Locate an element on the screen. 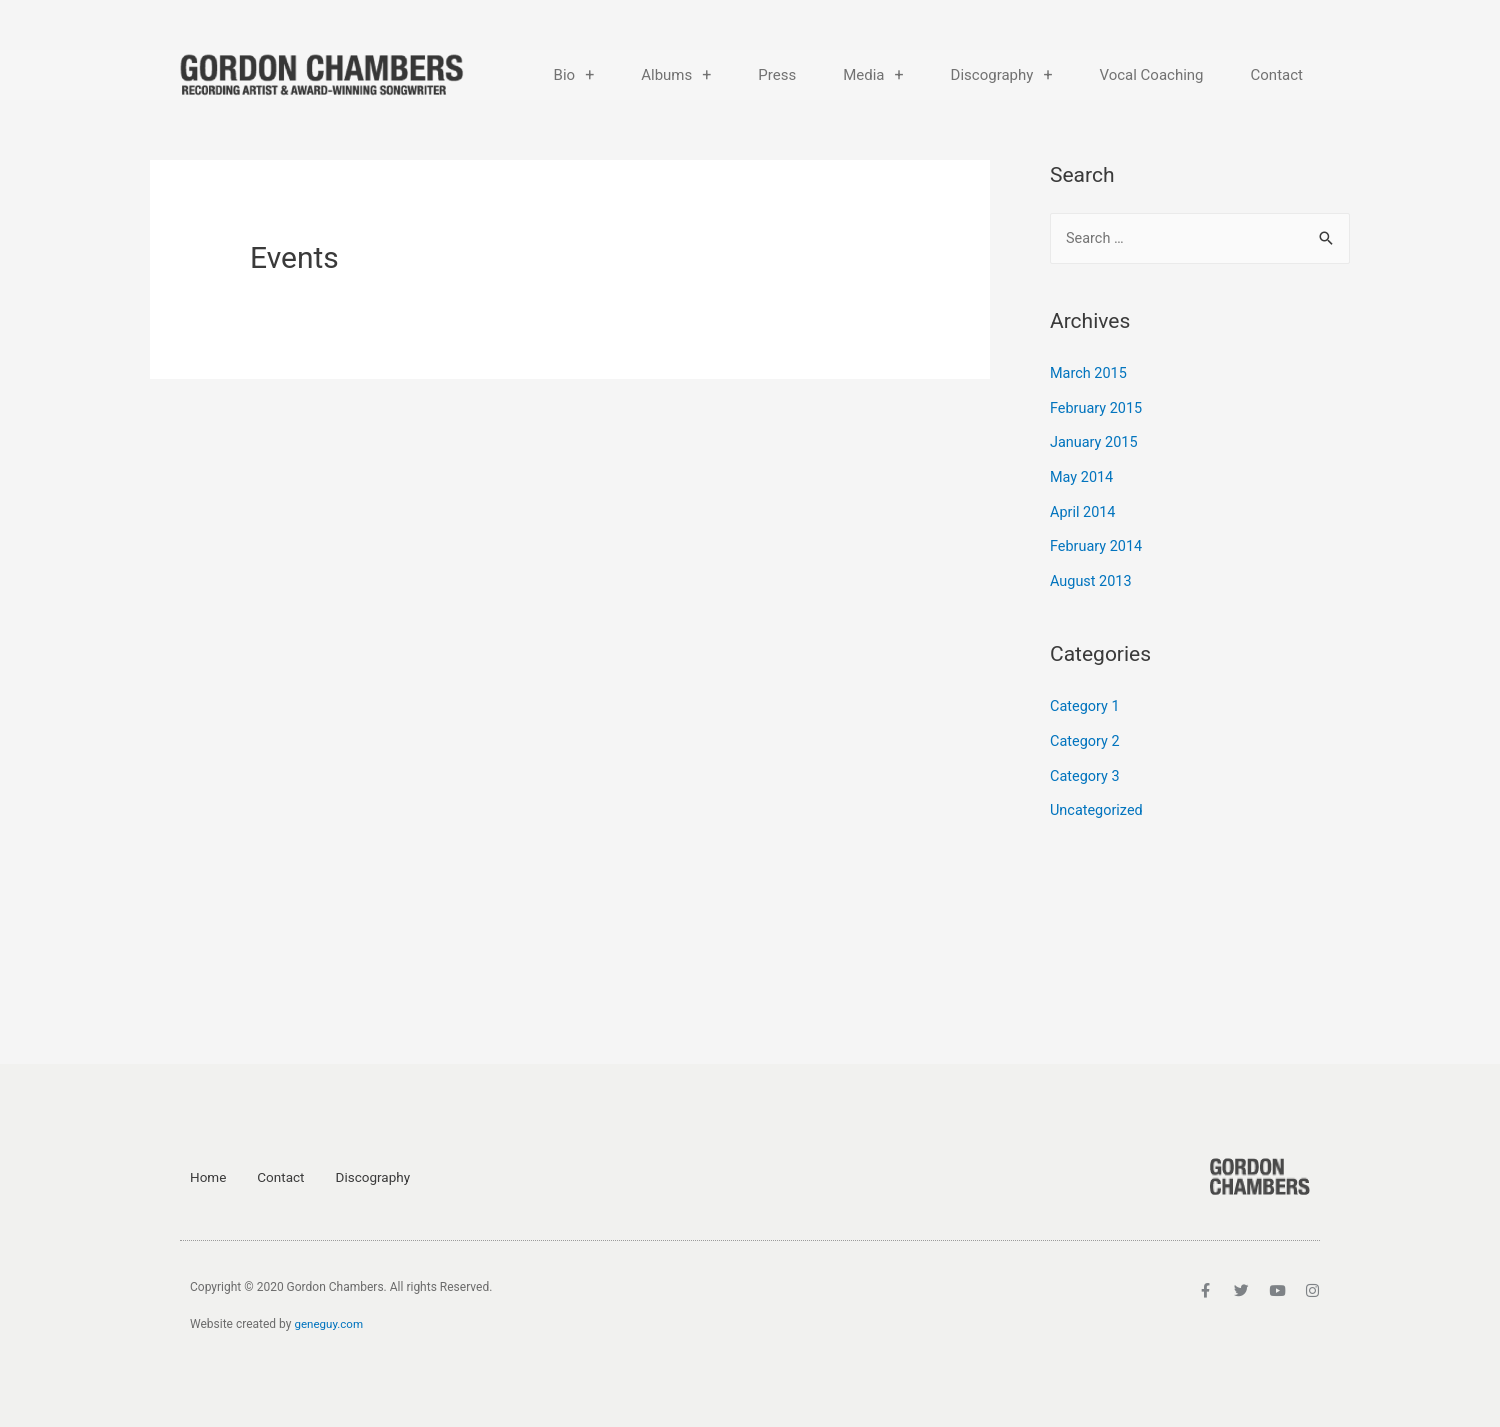  Bio is located at coordinates (574, 75).